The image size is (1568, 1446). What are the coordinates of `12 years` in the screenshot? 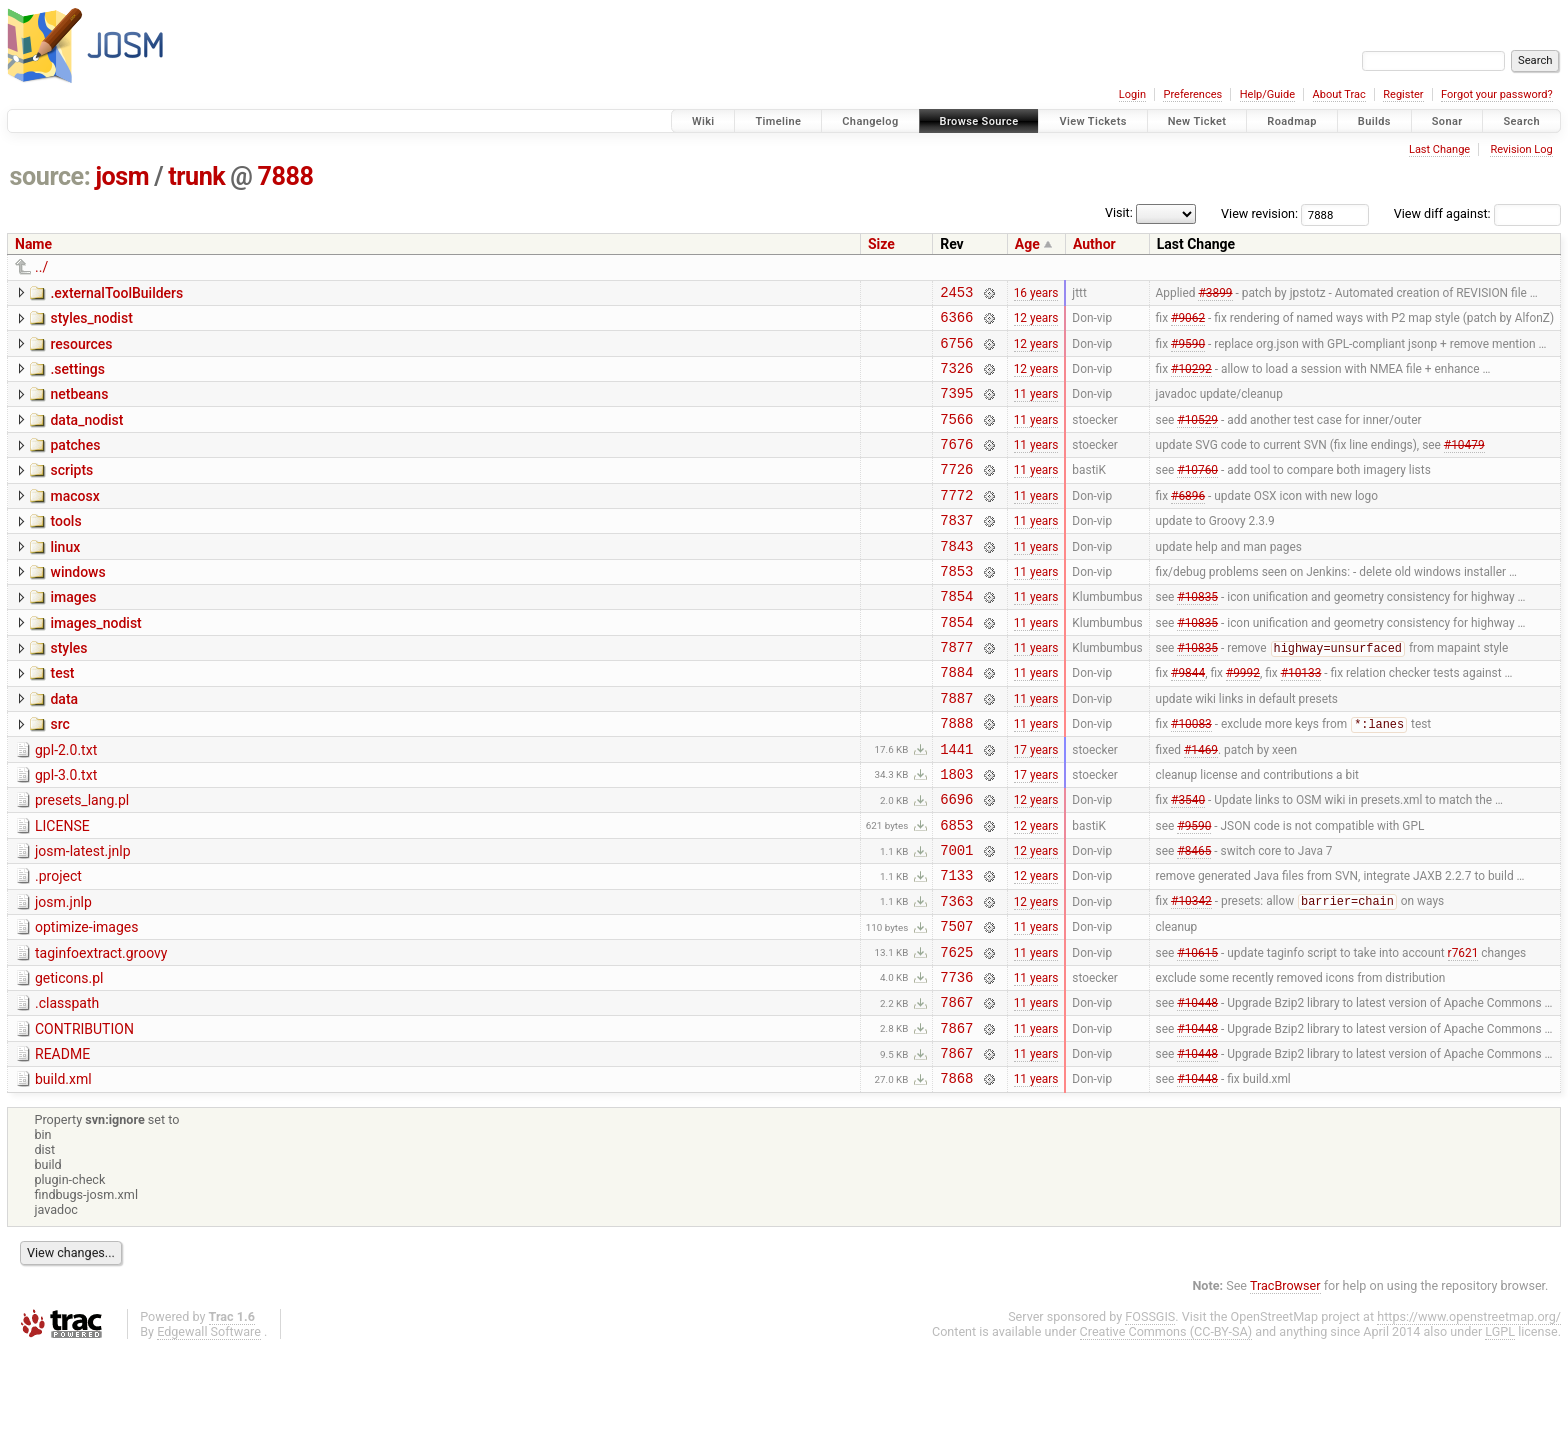 It's located at (1036, 323).